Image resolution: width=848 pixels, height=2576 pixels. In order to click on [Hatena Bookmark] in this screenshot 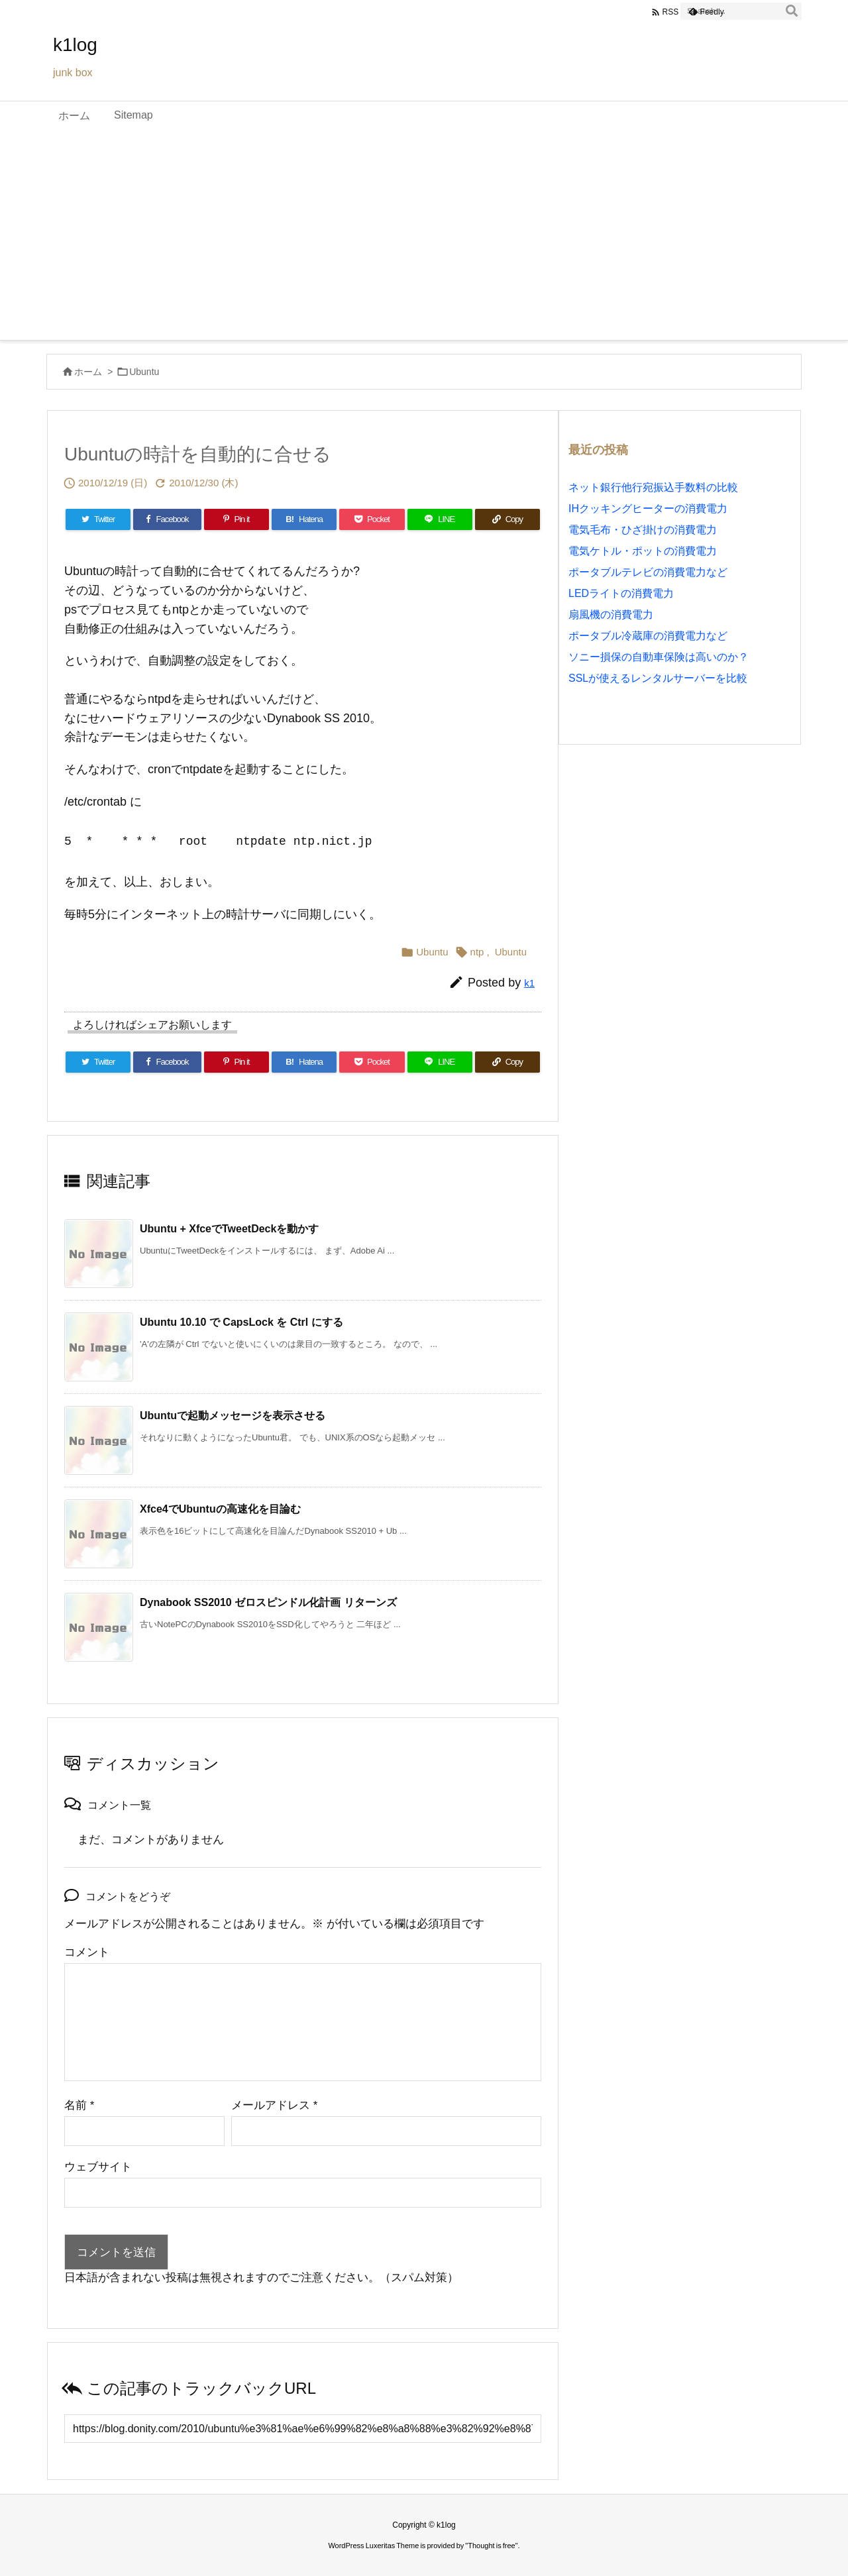, I will do `click(304, 519)`.